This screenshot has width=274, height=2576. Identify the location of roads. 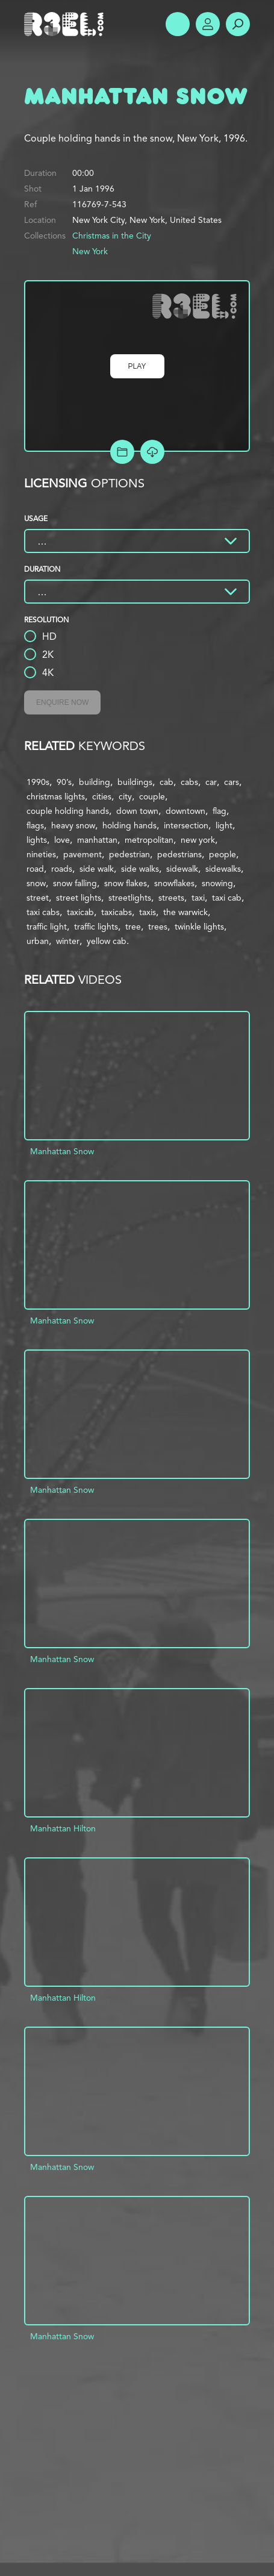
(61, 869).